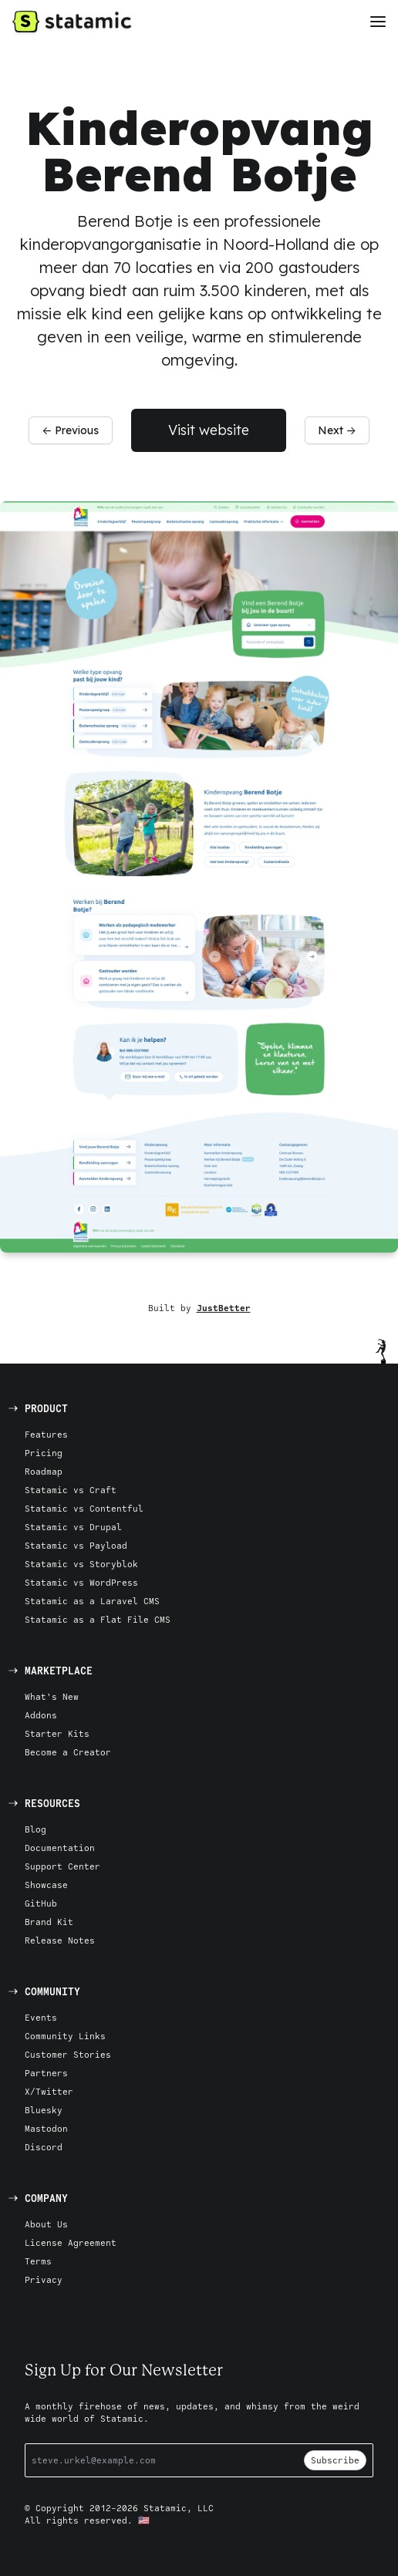 The image size is (398, 2576). What do you see at coordinates (68, 2054) in the screenshot?
I see `Customer Stories` at bounding box center [68, 2054].